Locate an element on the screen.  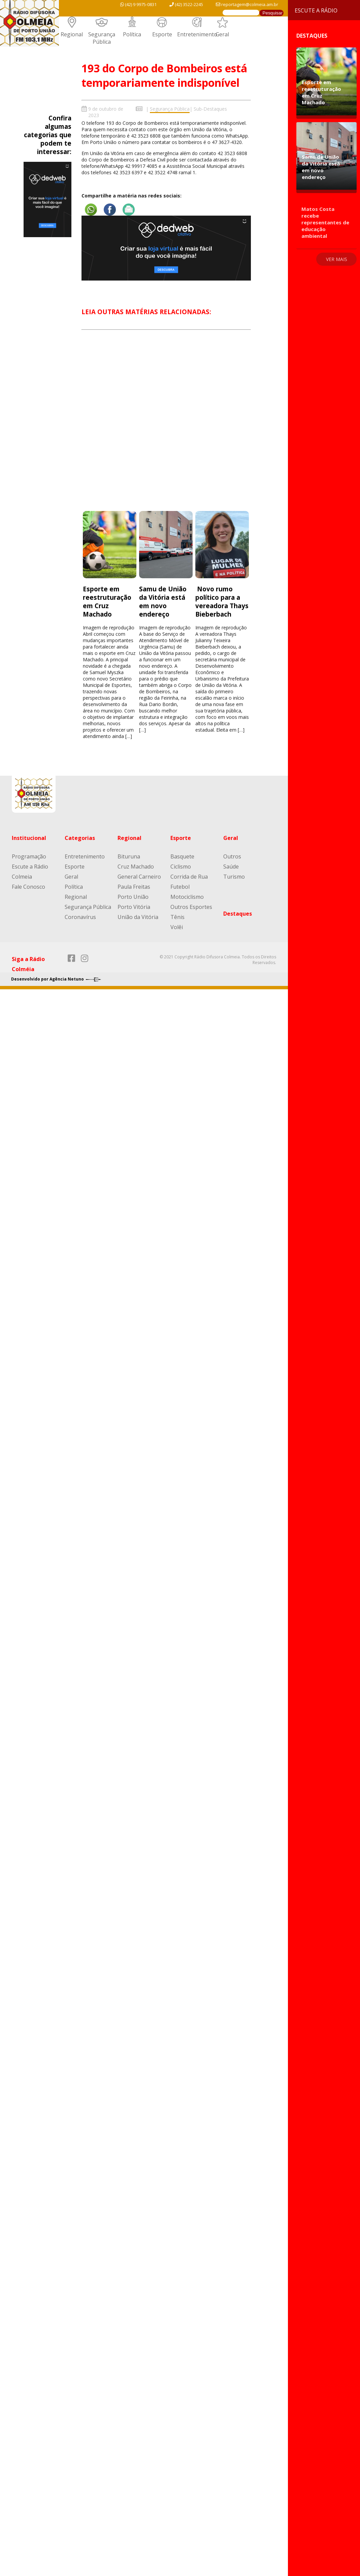
Programação is located at coordinates (29, 856).